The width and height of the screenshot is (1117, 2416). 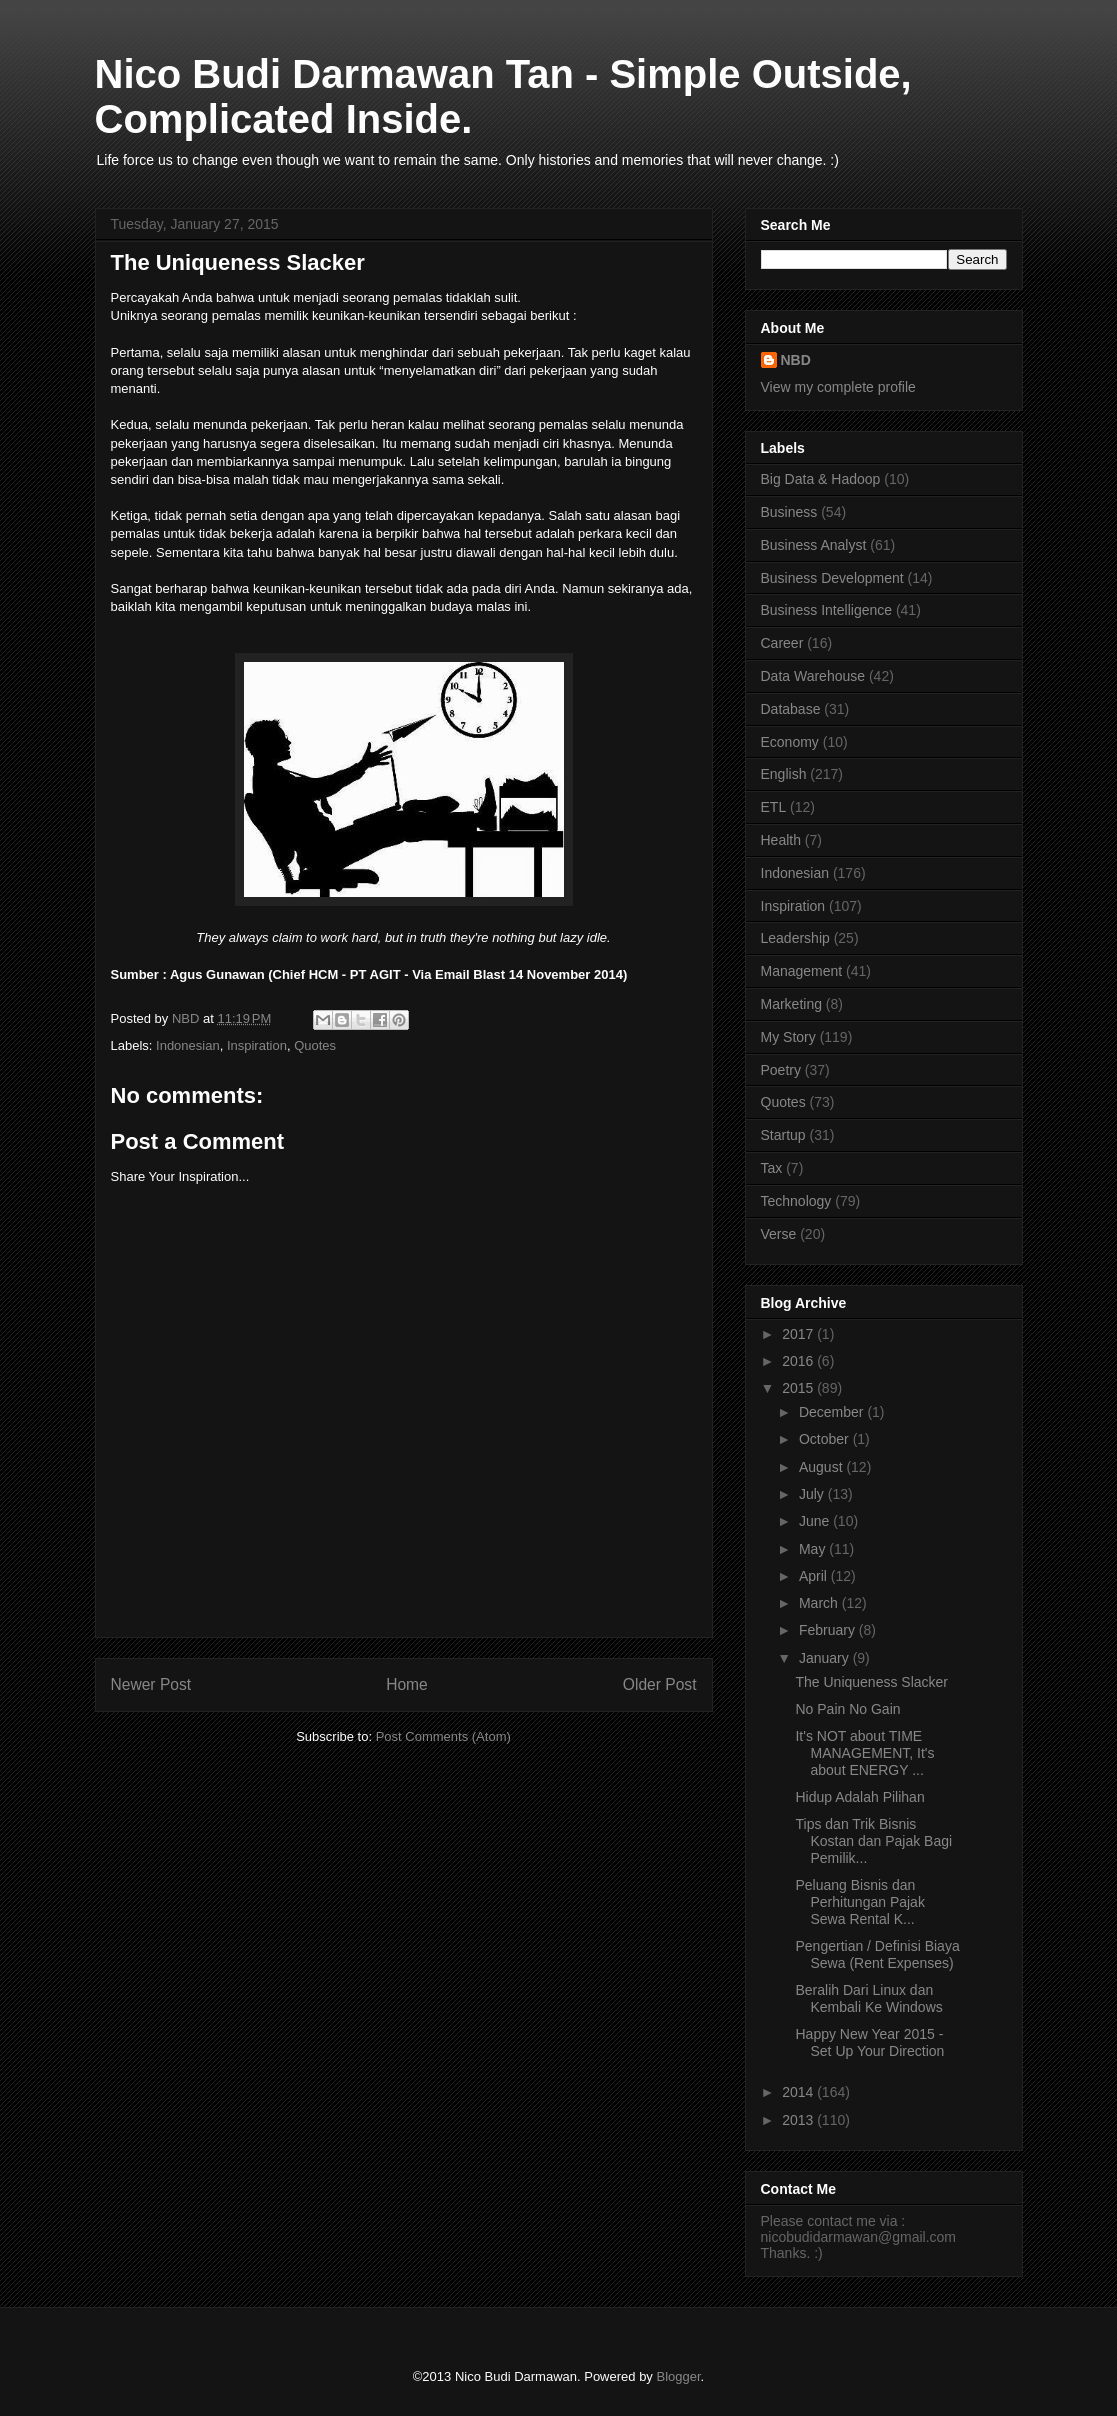 What do you see at coordinates (782, 643) in the screenshot?
I see `Career` at bounding box center [782, 643].